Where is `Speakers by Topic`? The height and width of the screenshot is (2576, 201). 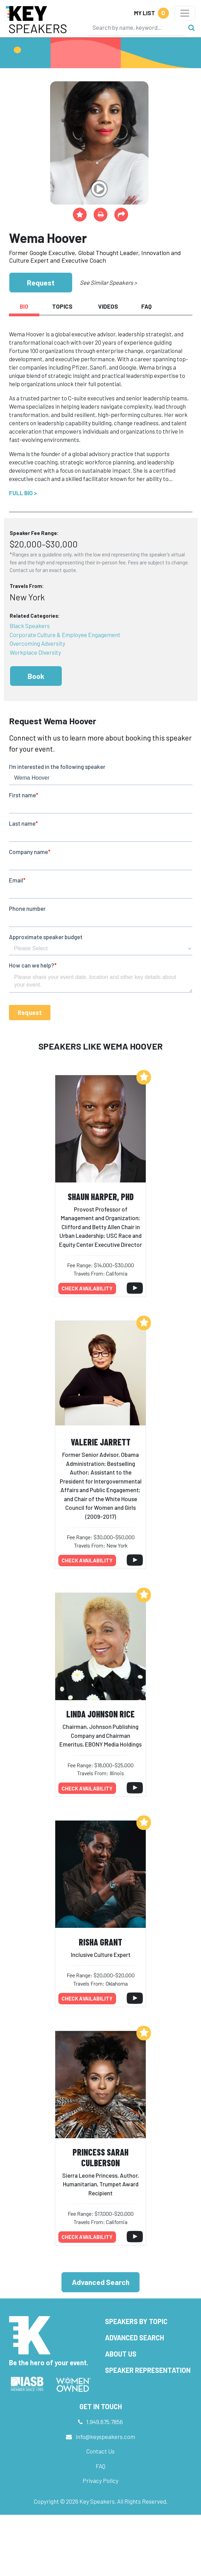 Speakers by Topic is located at coordinates (136, 2321).